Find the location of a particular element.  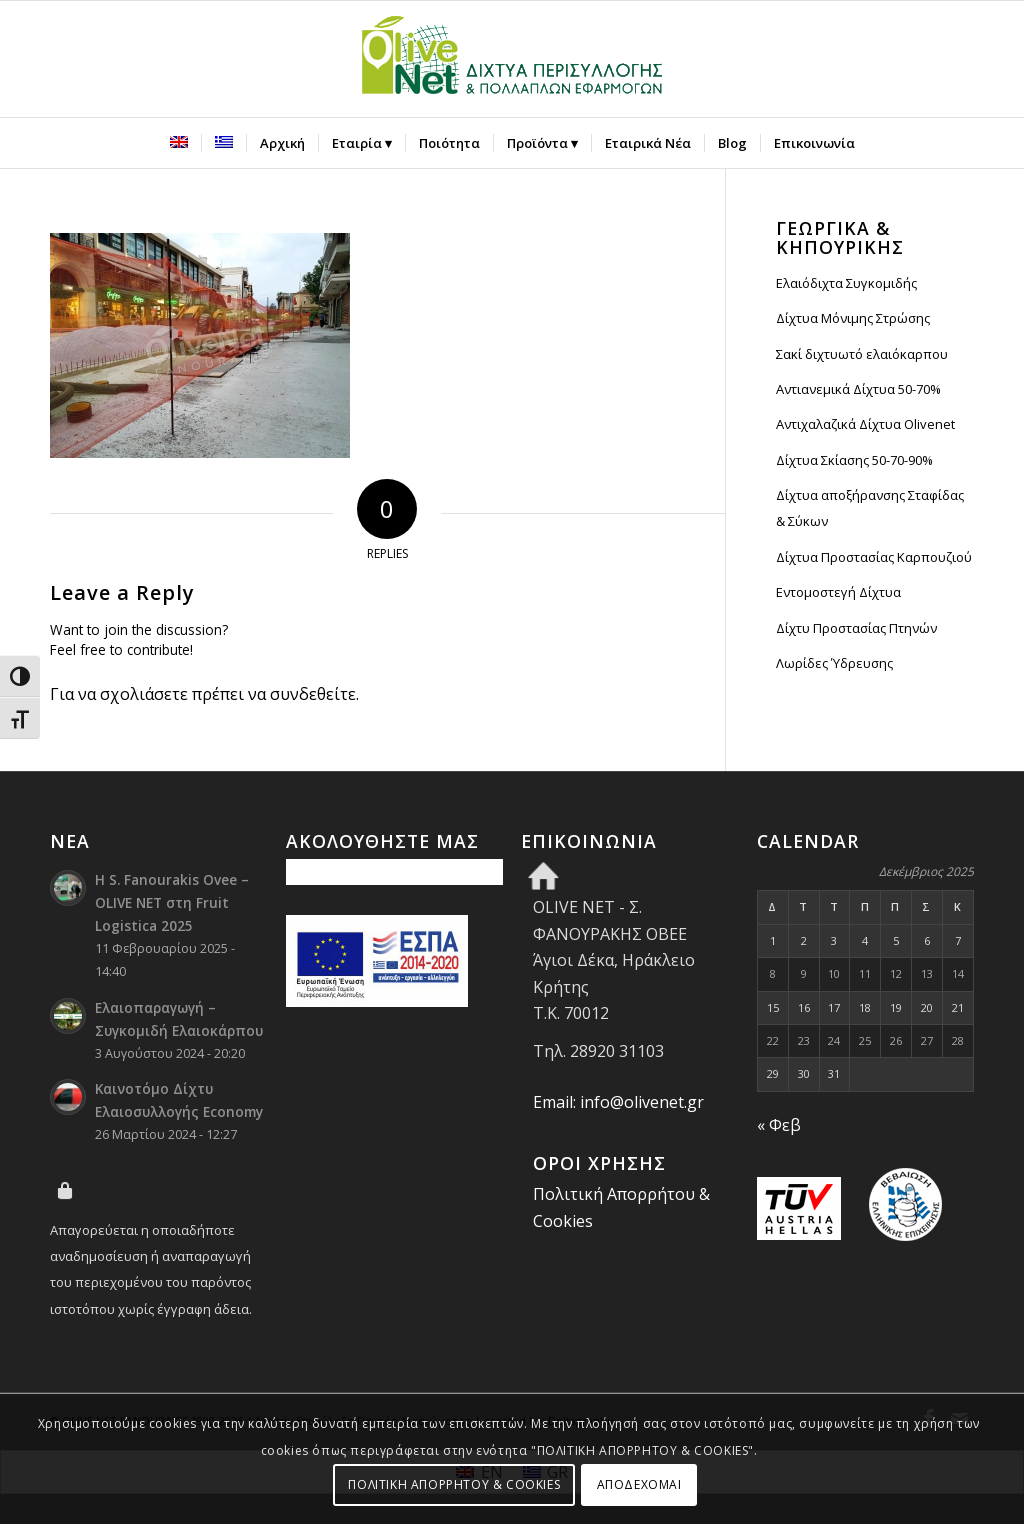

Ελαιόδιχτα Συγκομιδής is located at coordinates (846, 283).